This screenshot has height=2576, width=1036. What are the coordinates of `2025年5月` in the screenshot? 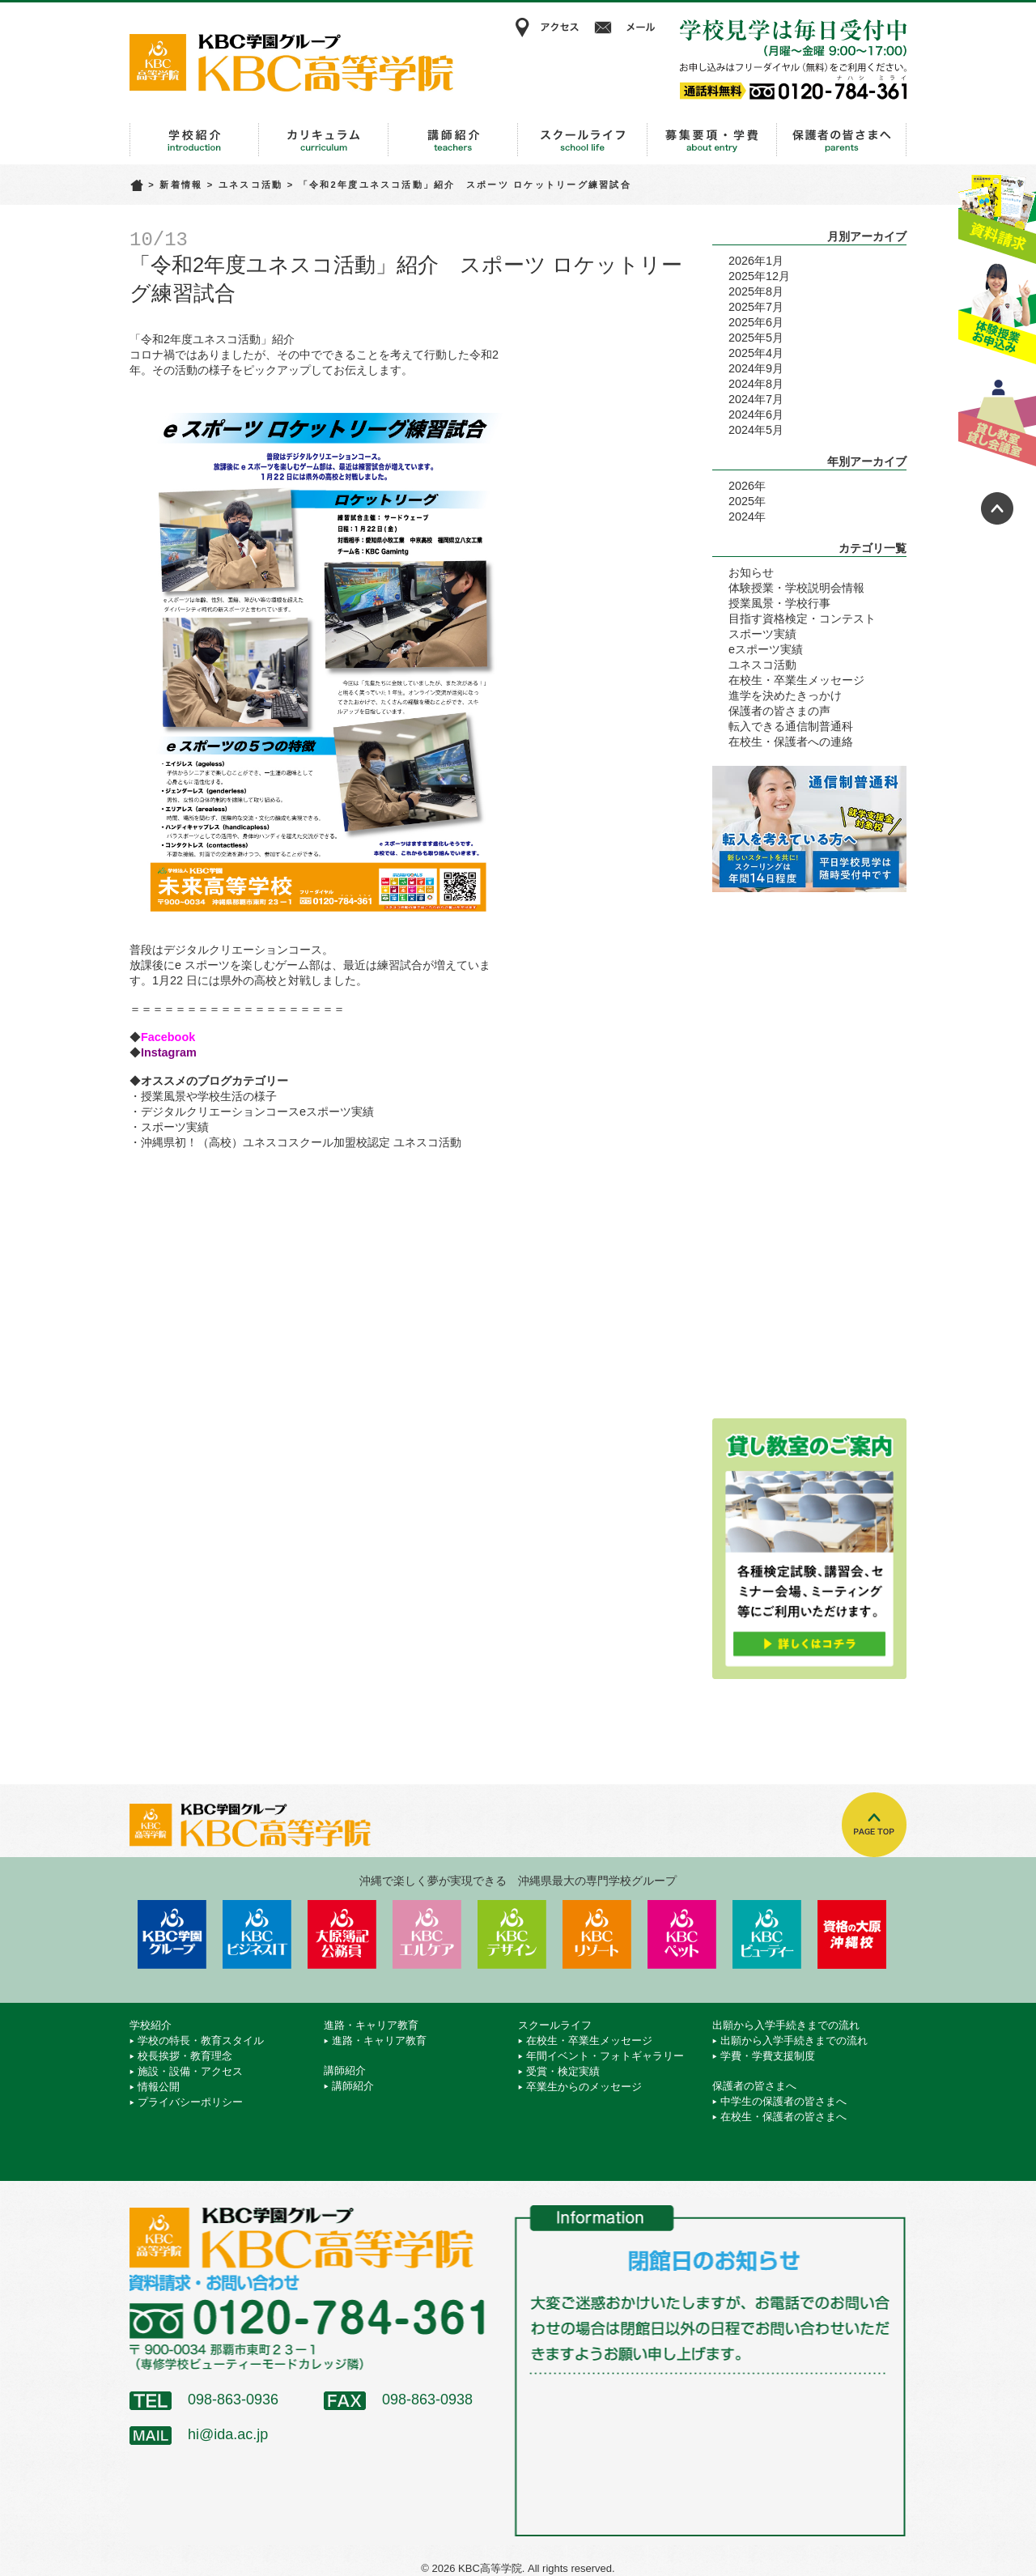 It's located at (755, 337).